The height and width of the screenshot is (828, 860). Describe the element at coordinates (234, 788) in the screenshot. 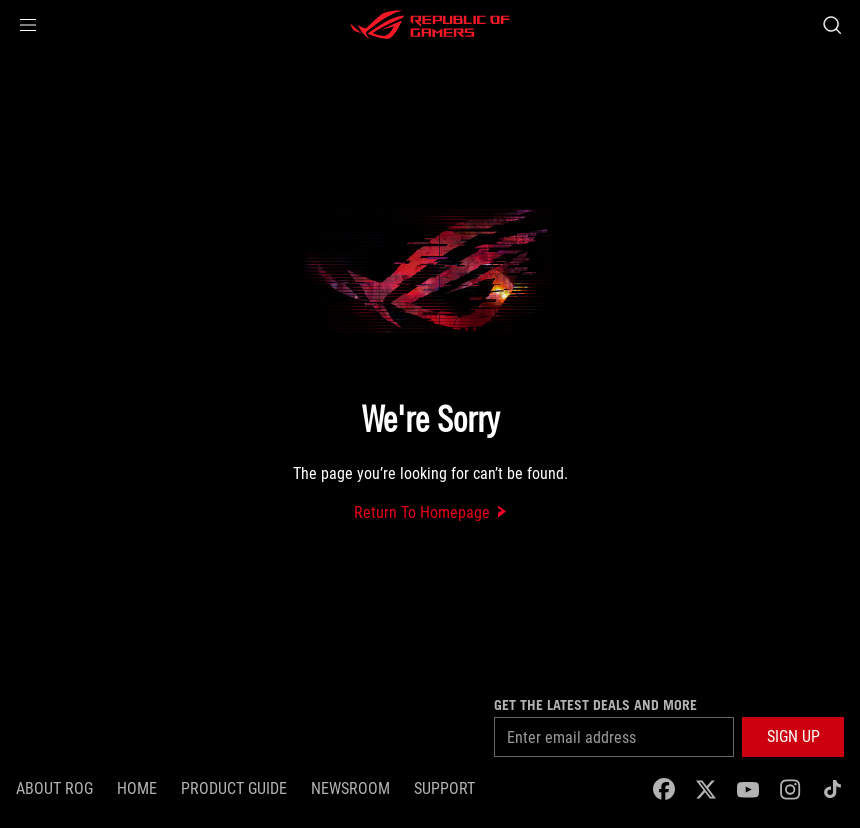

I see `Product Guide` at that location.